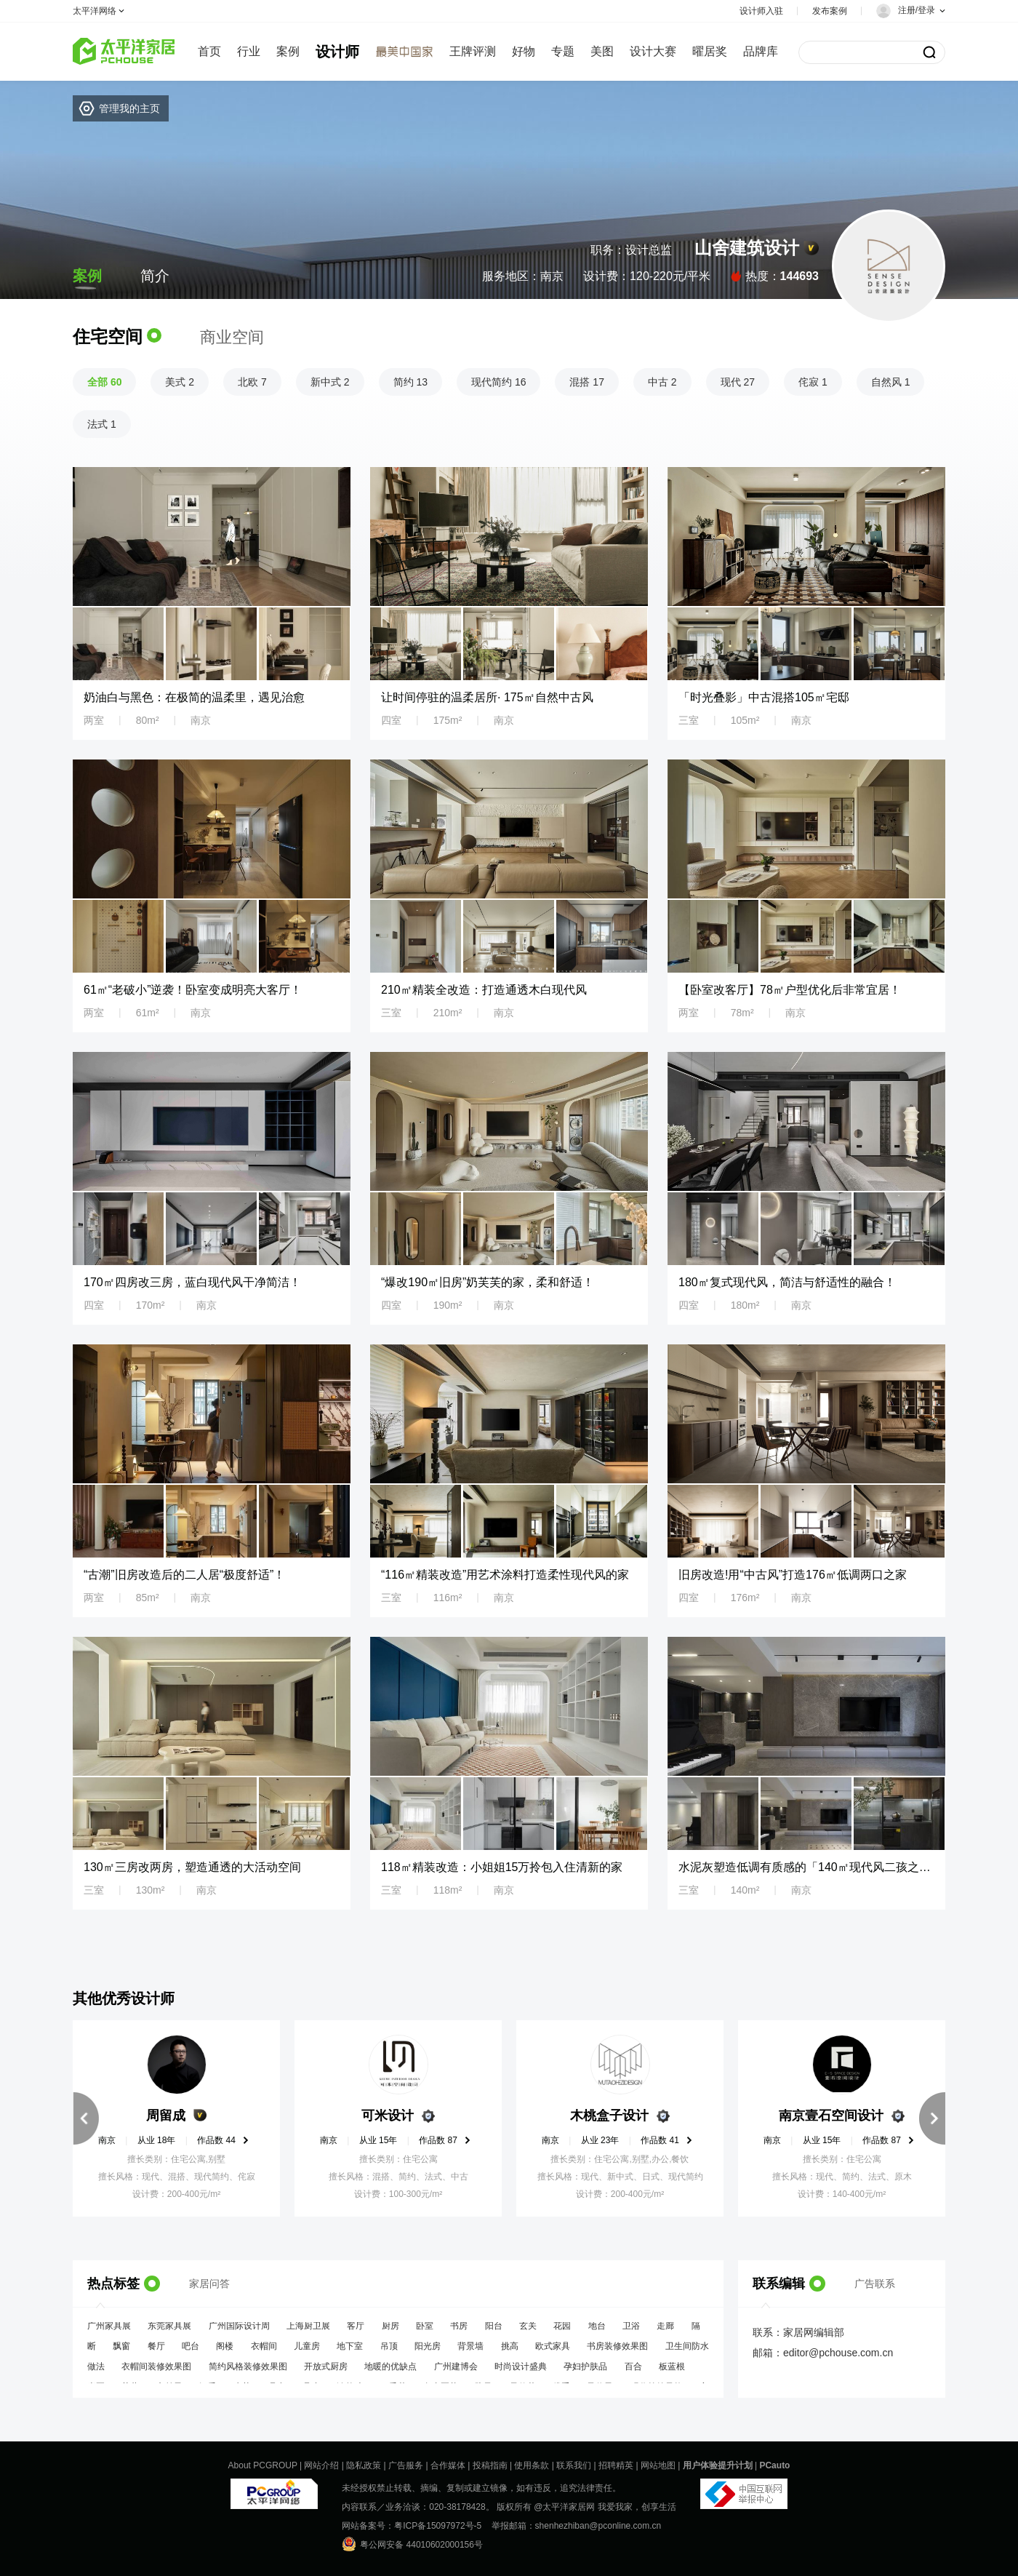 Image resolution: width=1018 pixels, height=2576 pixels. Describe the element at coordinates (411, 2526) in the screenshot. I see `网站备案号：粤ICP备15097972号-5` at that location.